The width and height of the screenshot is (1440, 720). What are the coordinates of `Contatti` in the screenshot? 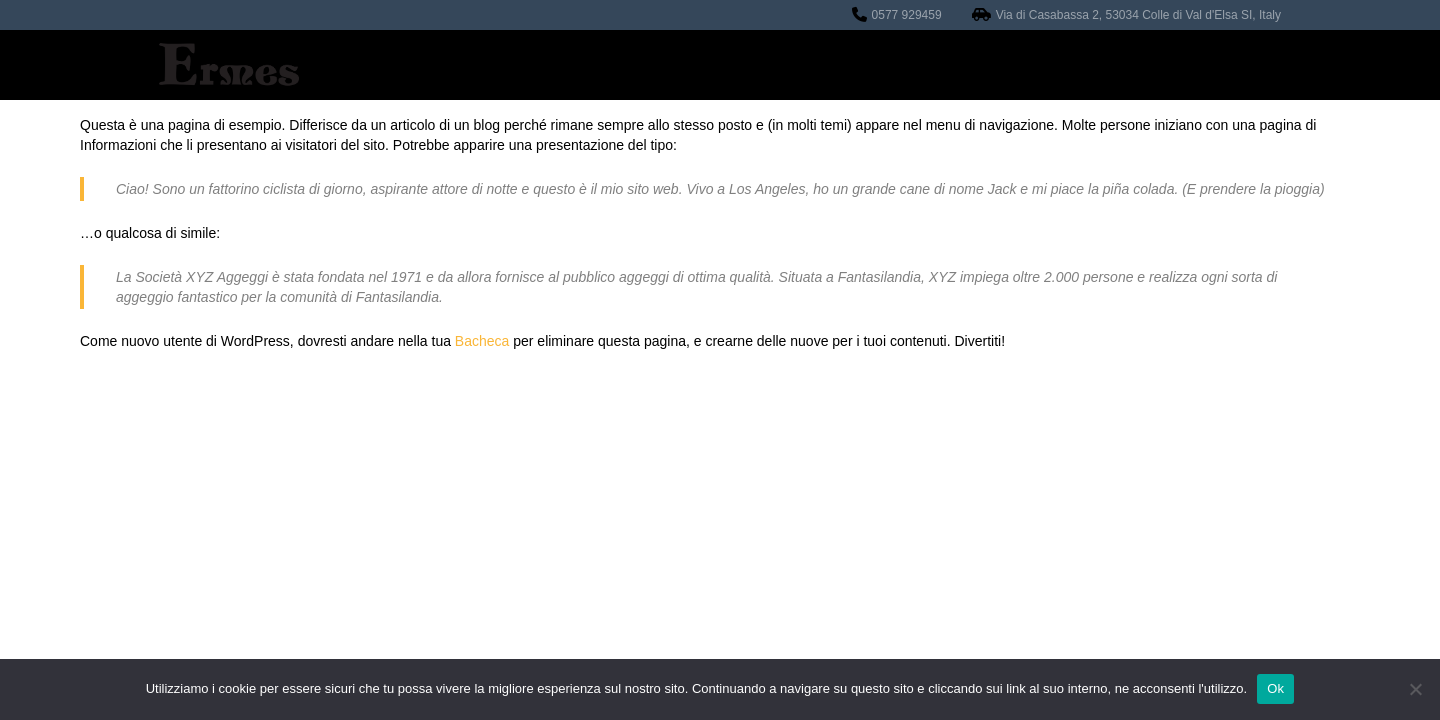 It's located at (1019, 65).